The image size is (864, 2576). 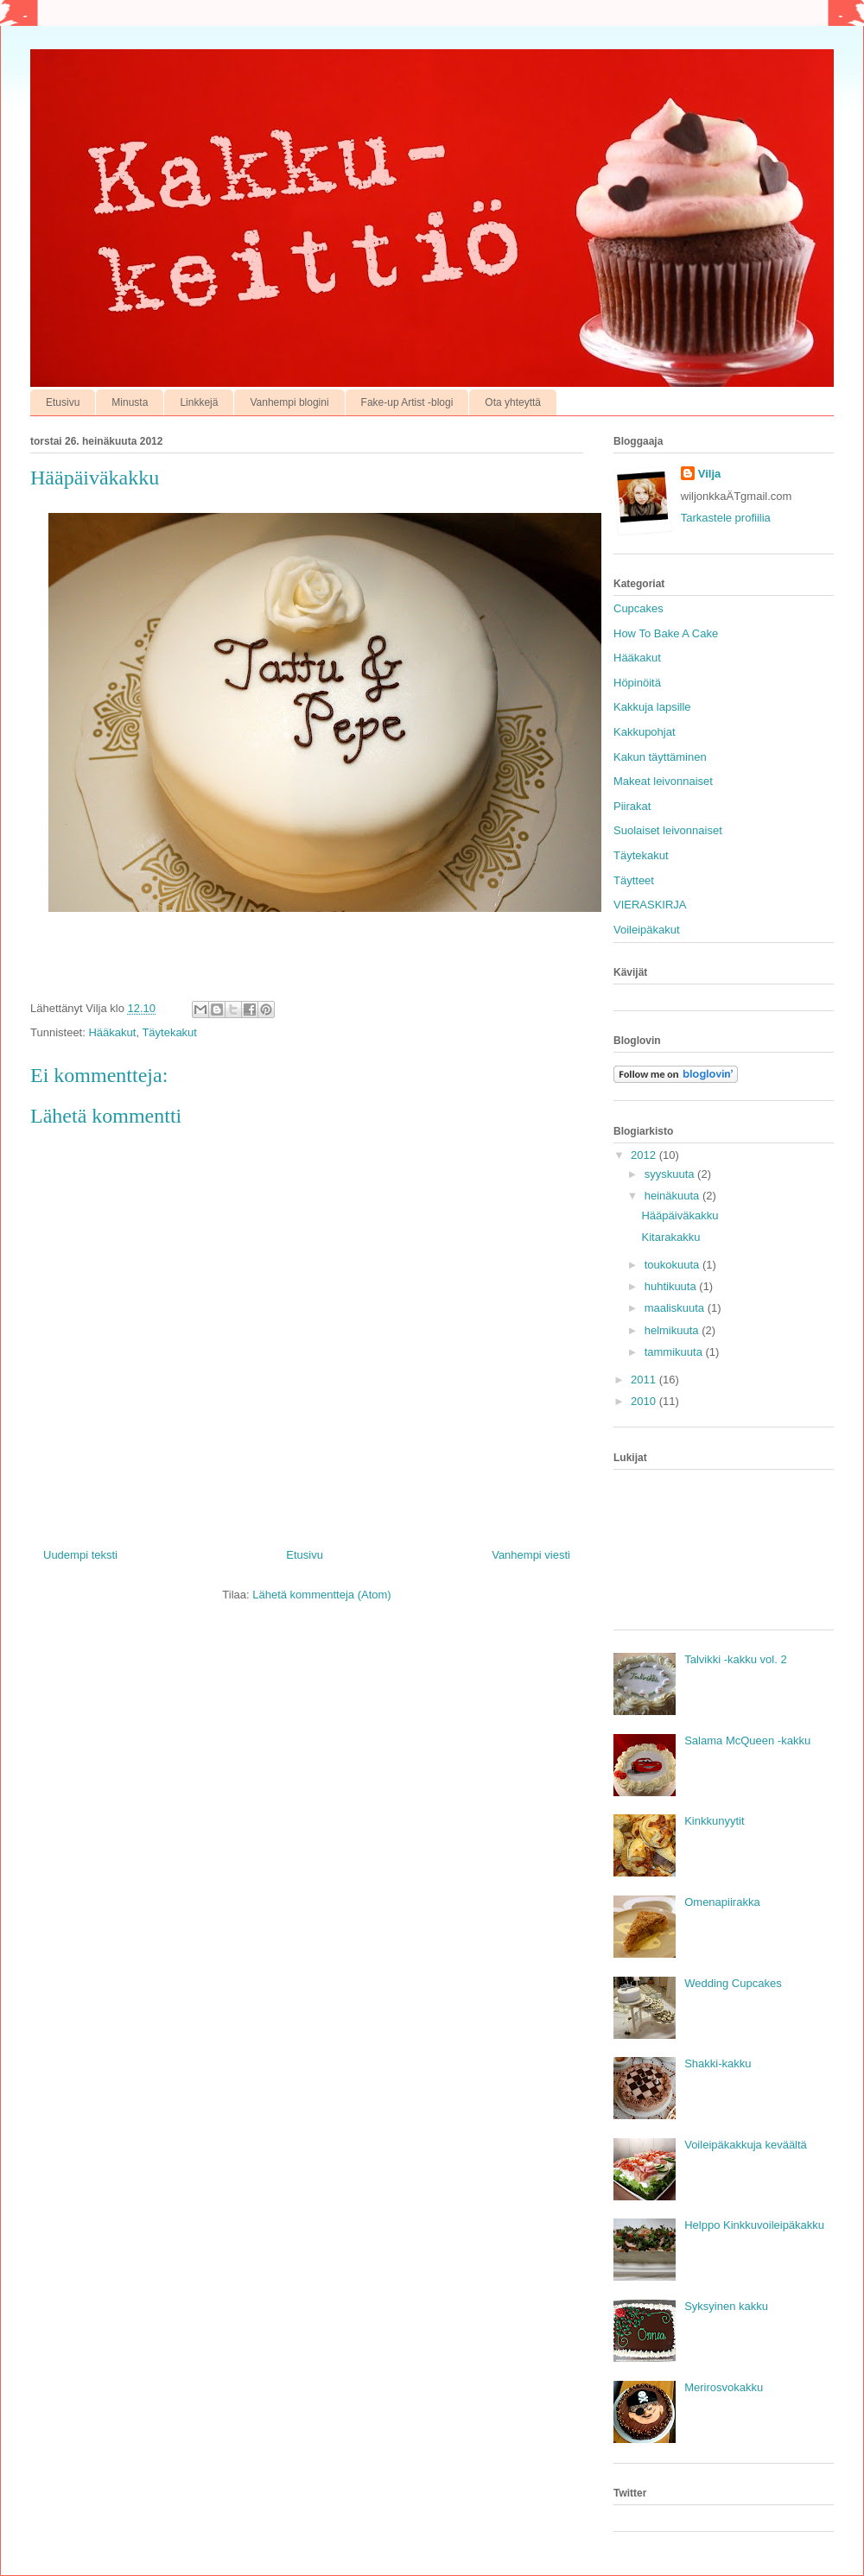 I want to click on Wedding Cupcakes, so click(x=733, y=1983).